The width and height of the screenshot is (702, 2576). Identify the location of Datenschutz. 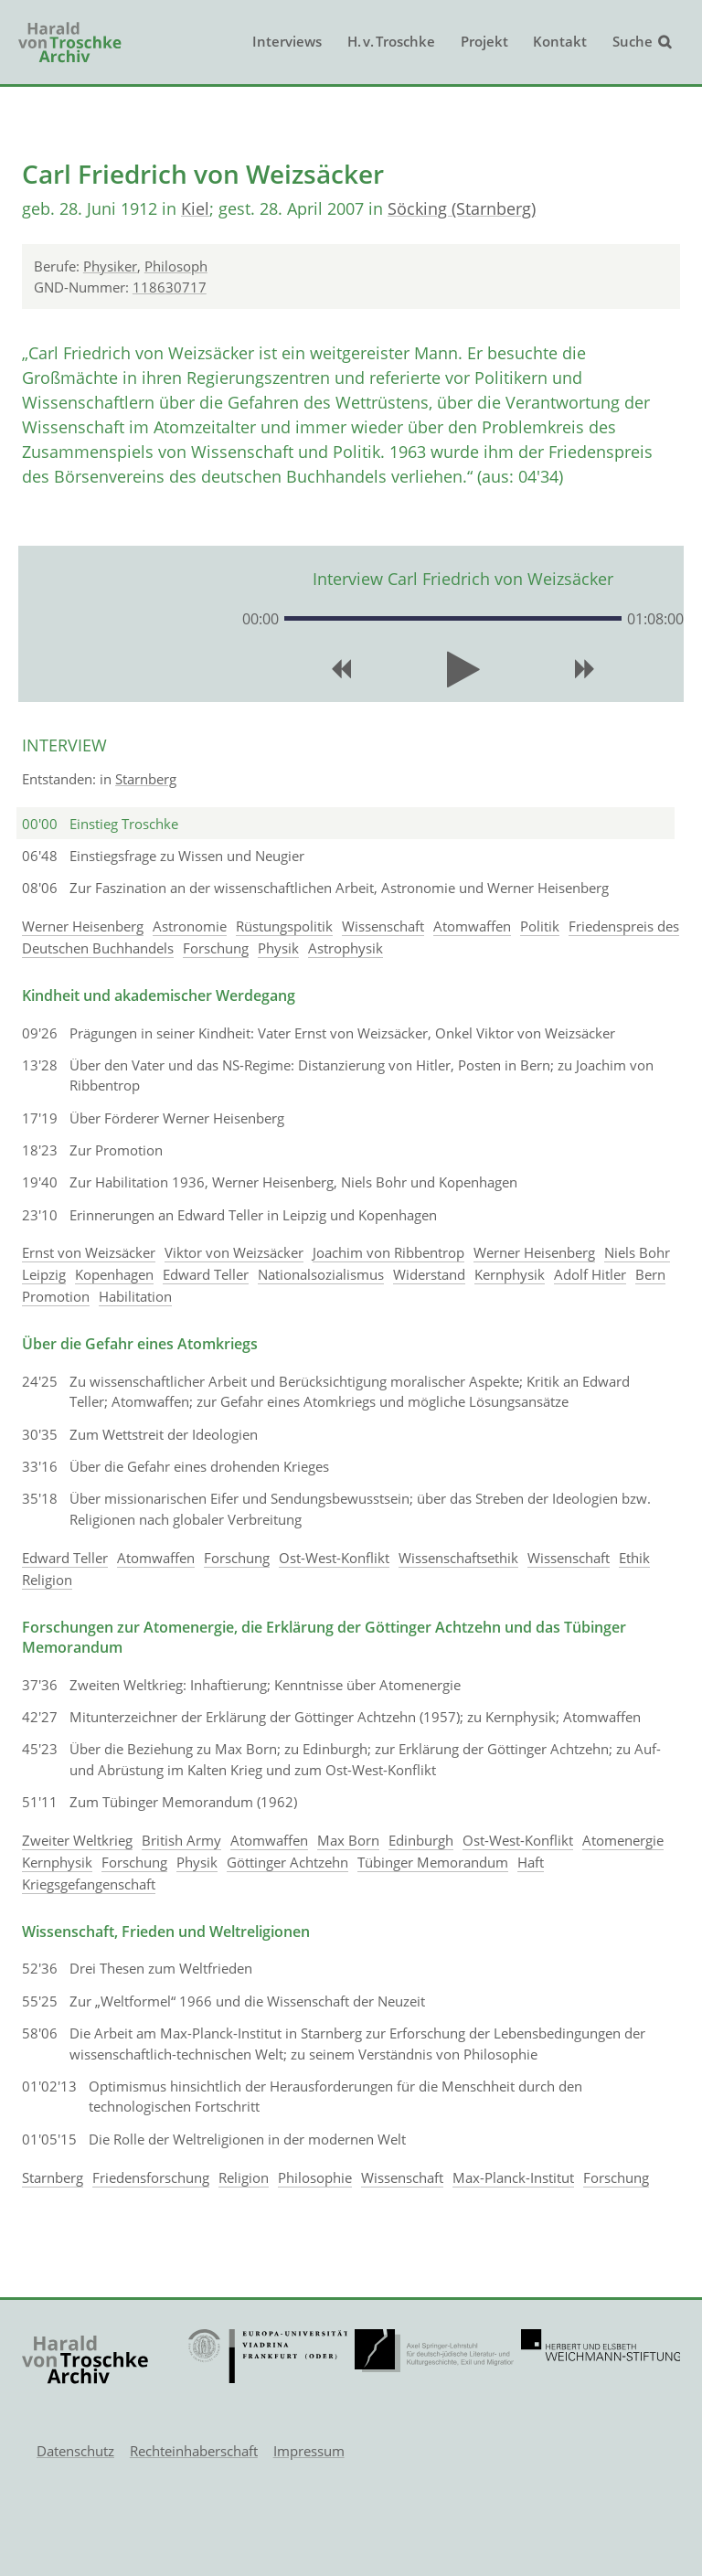
(75, 2451).